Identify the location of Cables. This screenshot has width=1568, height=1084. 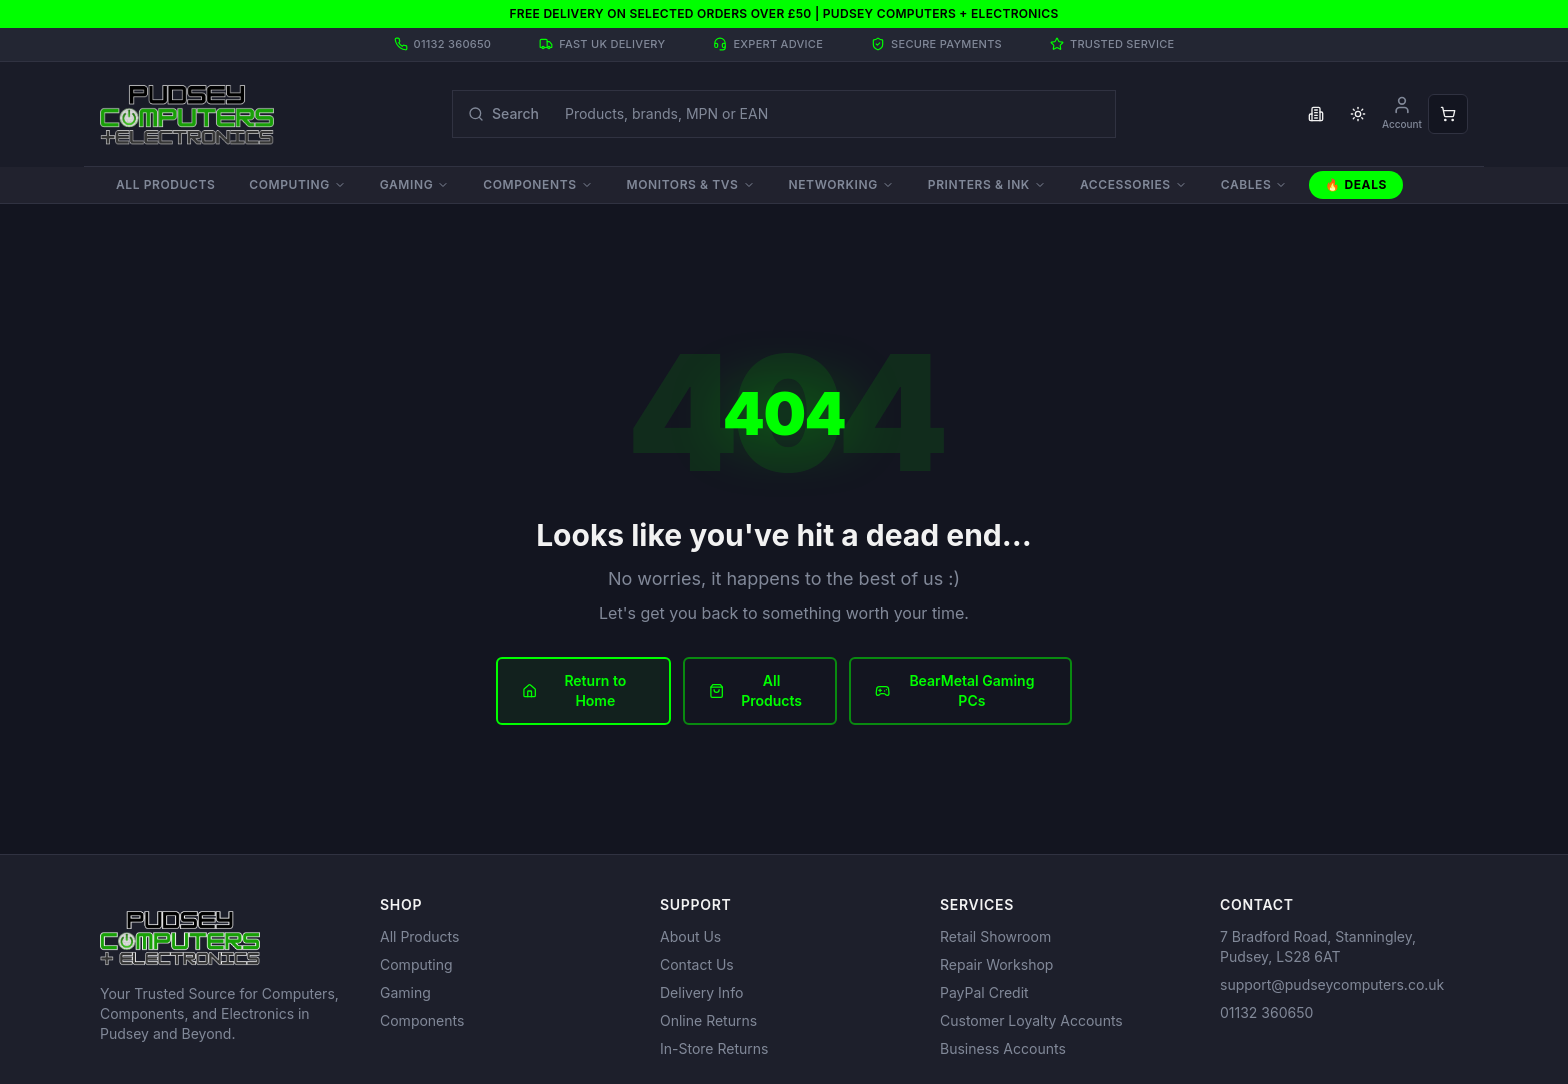
(1254, 184).